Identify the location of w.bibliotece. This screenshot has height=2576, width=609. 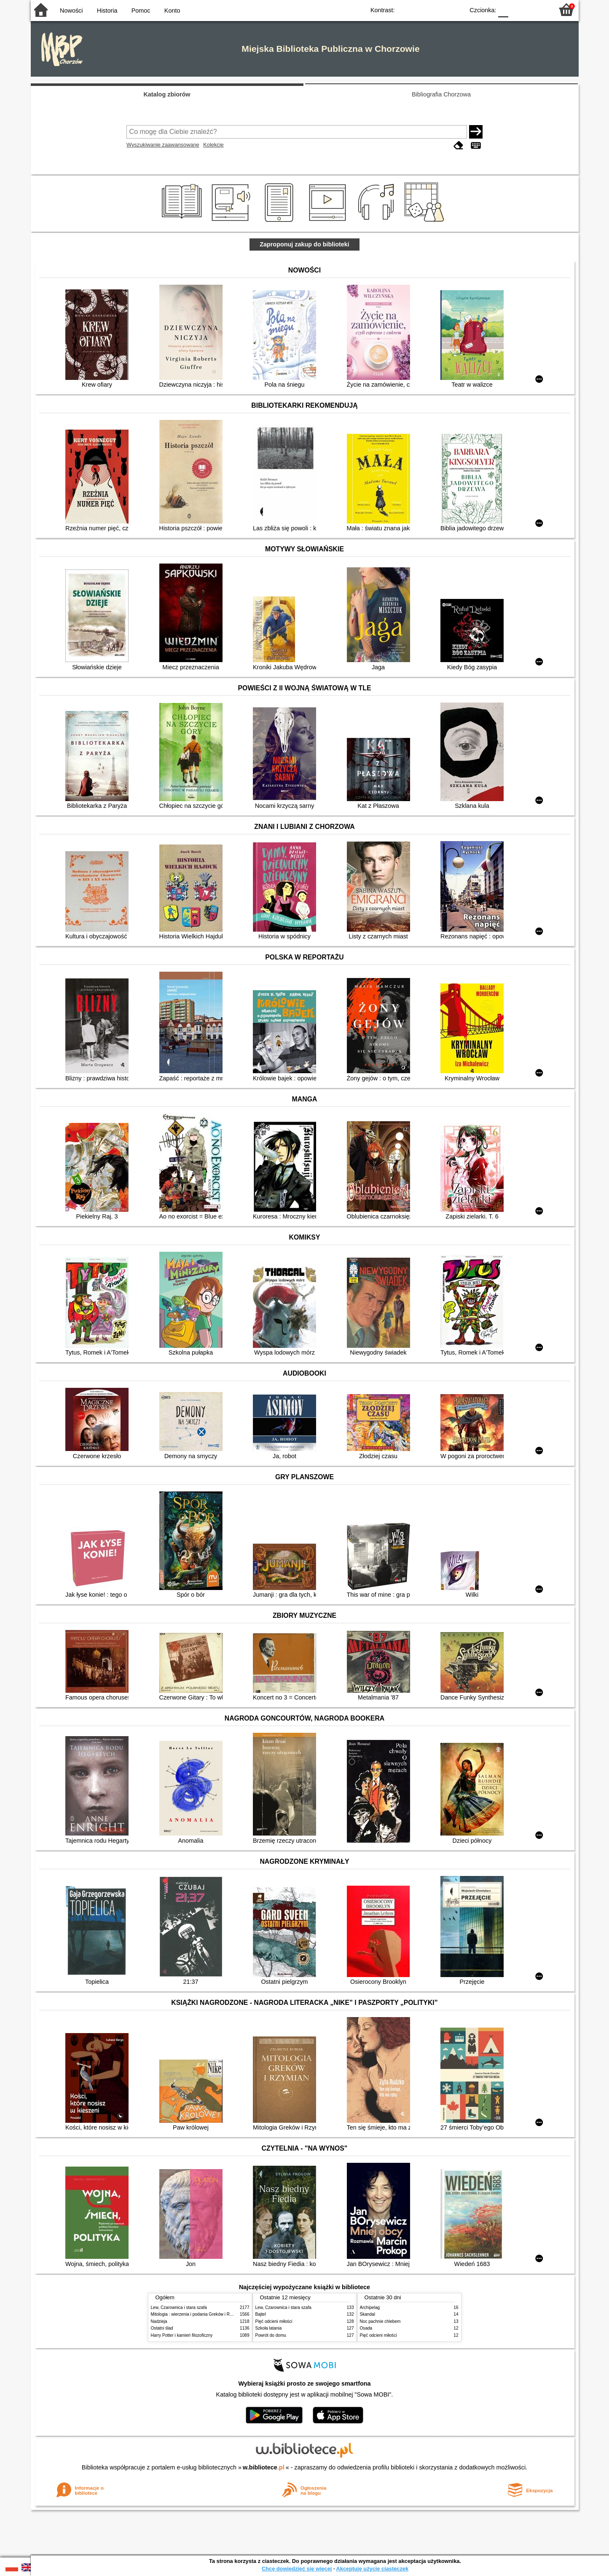
(263, 2467).